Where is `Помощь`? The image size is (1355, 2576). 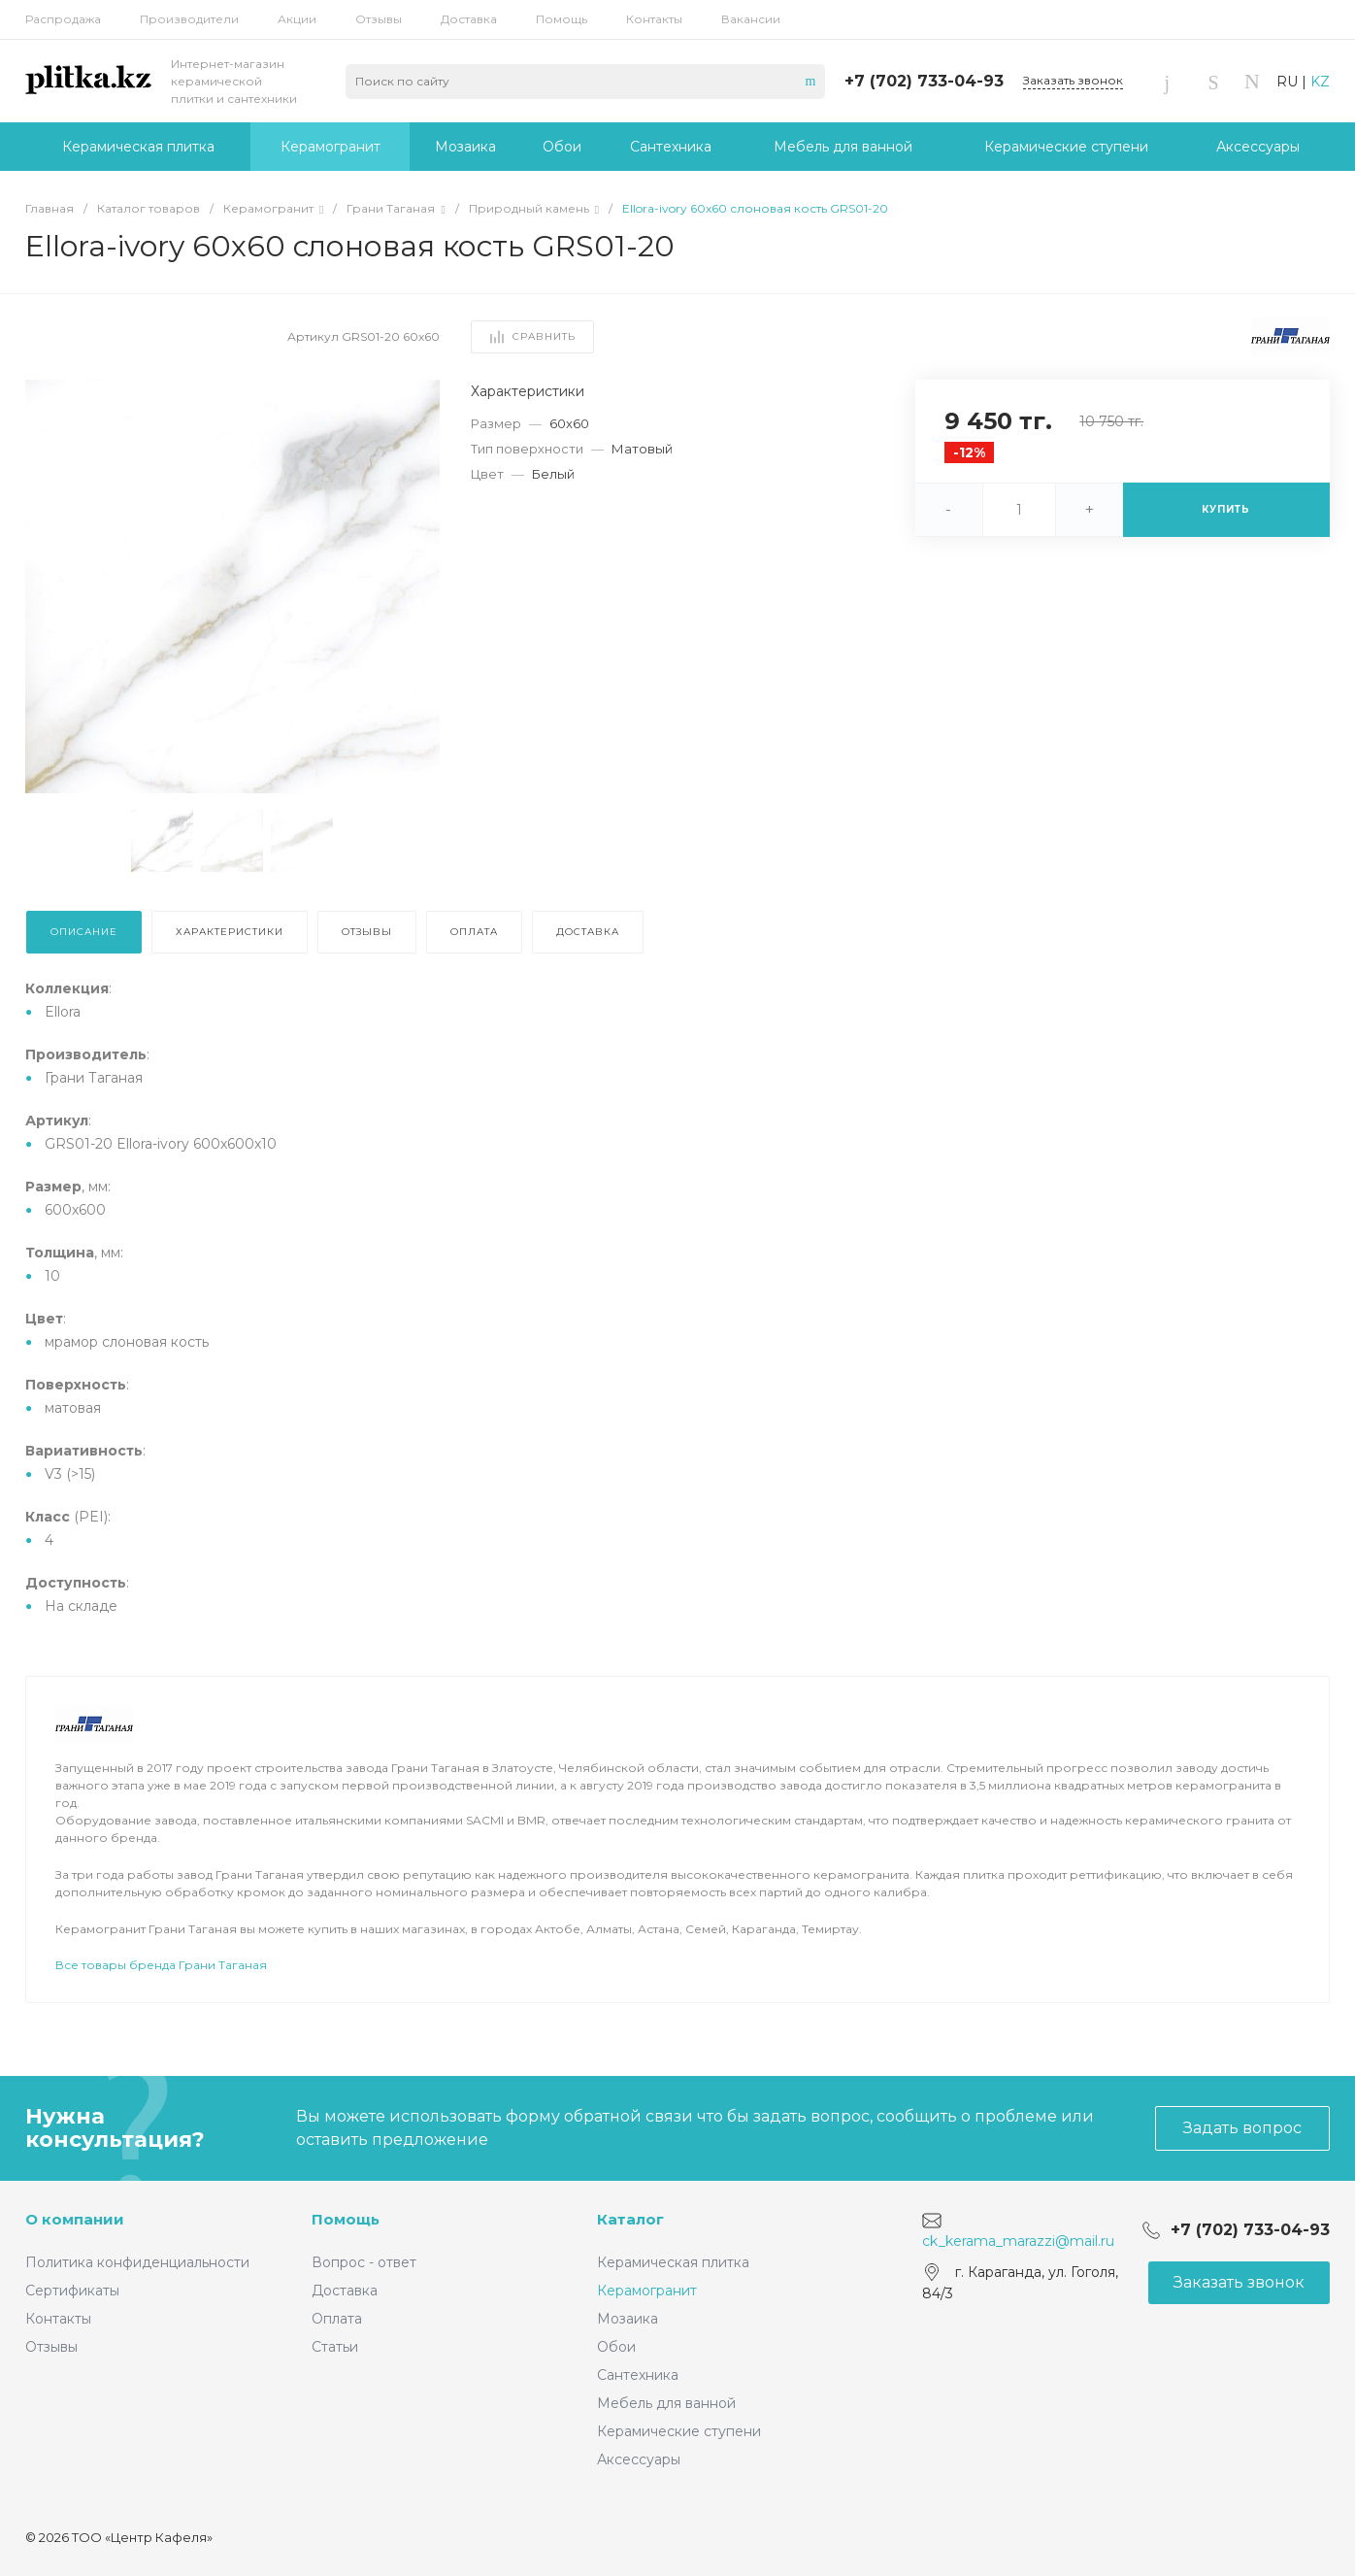
Помощь is located at coordinates (561, 19).